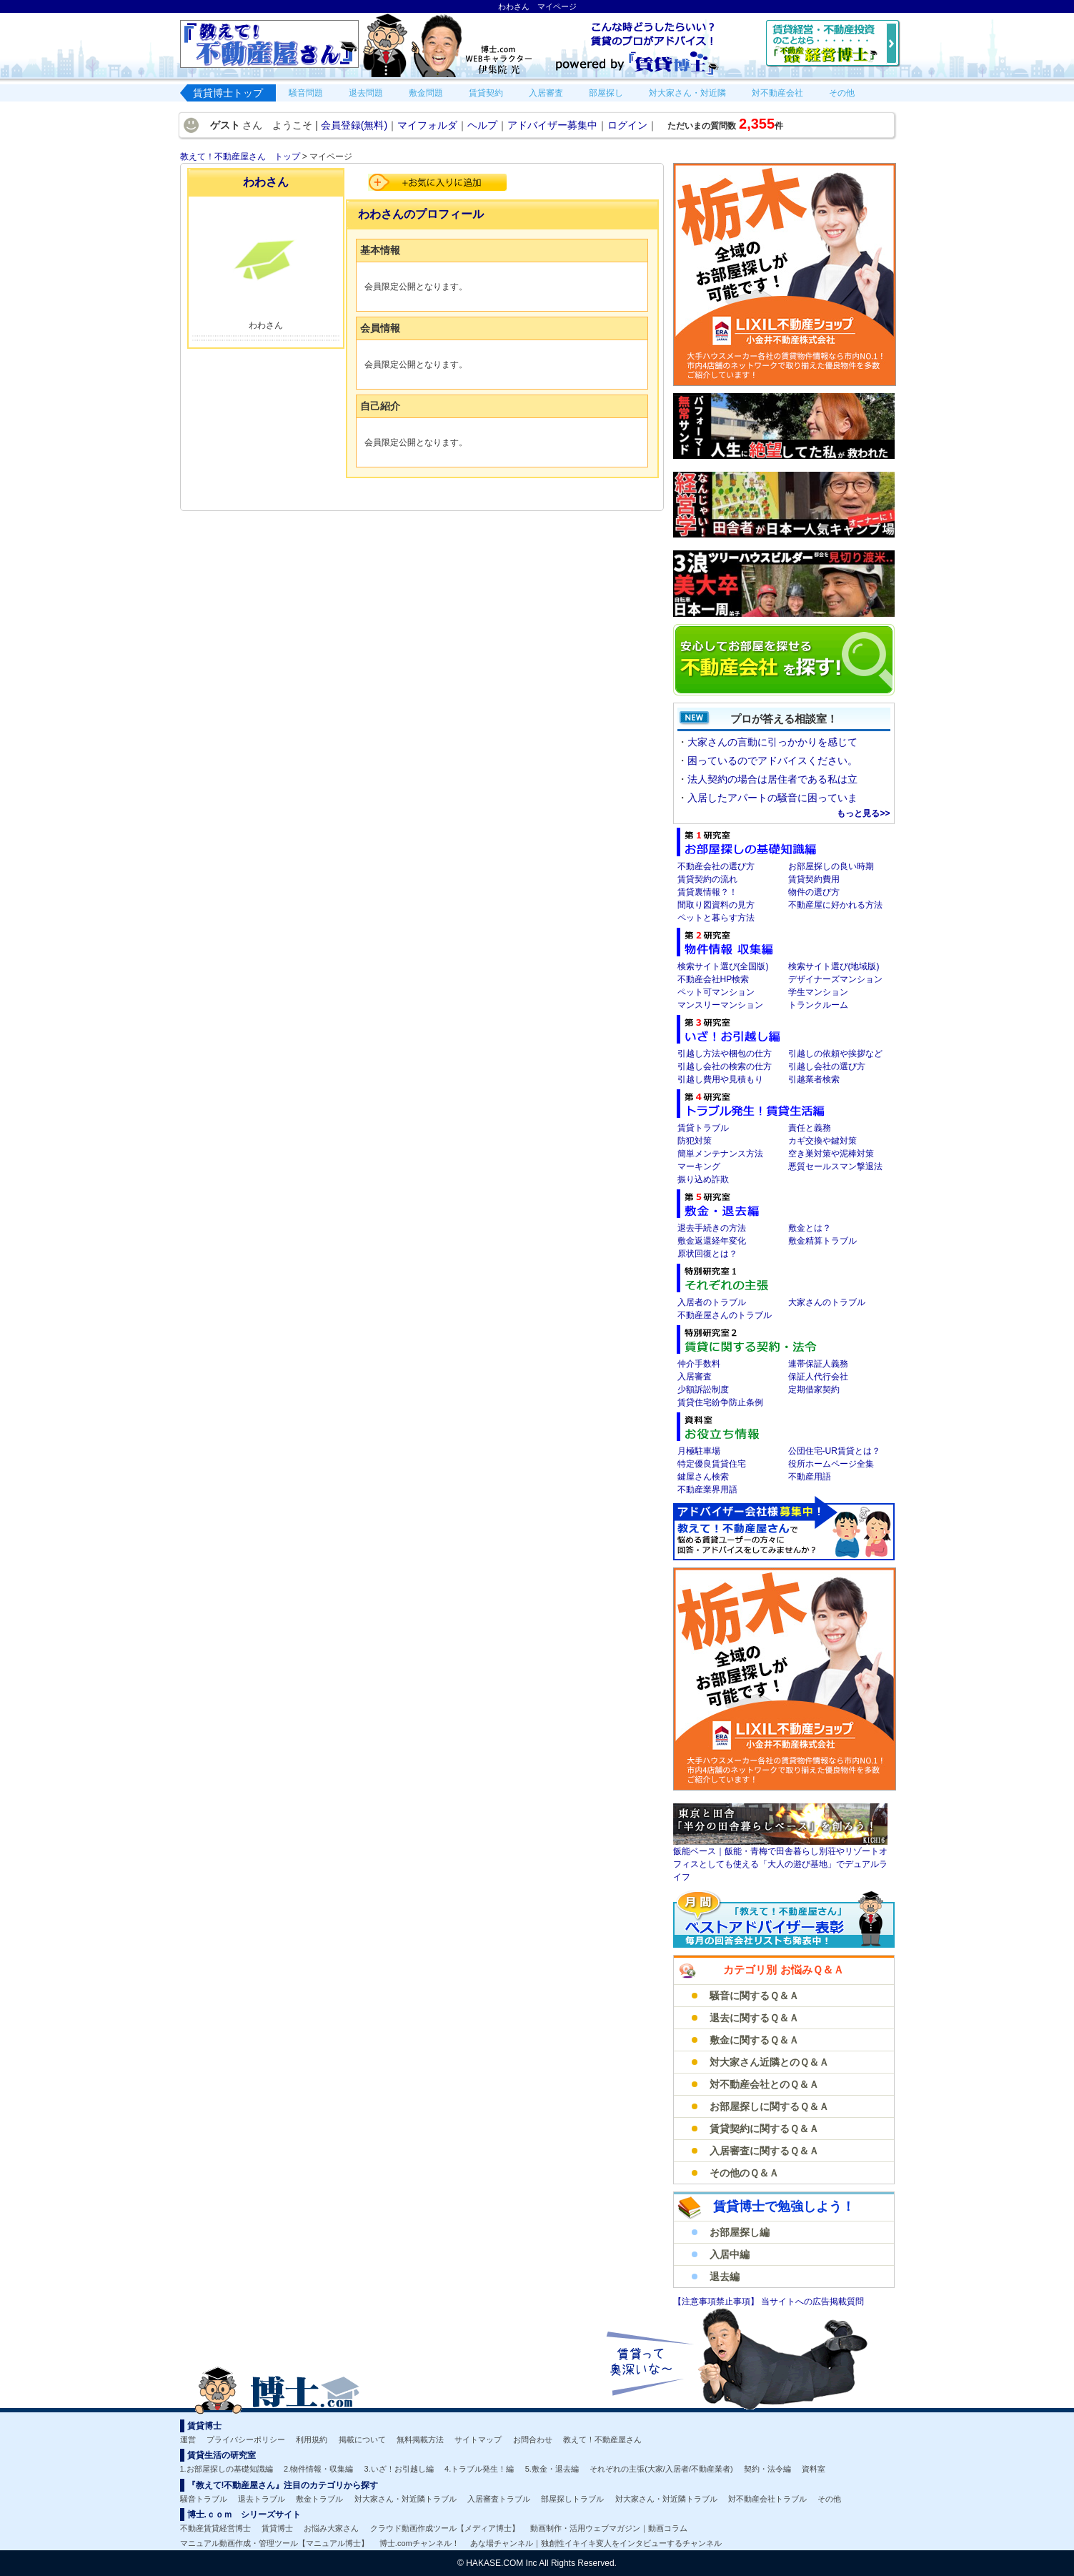  What do you see at coordinates (444, 2528) in the screenshot?
I see `クラウド動画作成ツール【メディア博士】` at bounding box center [444, 2528].